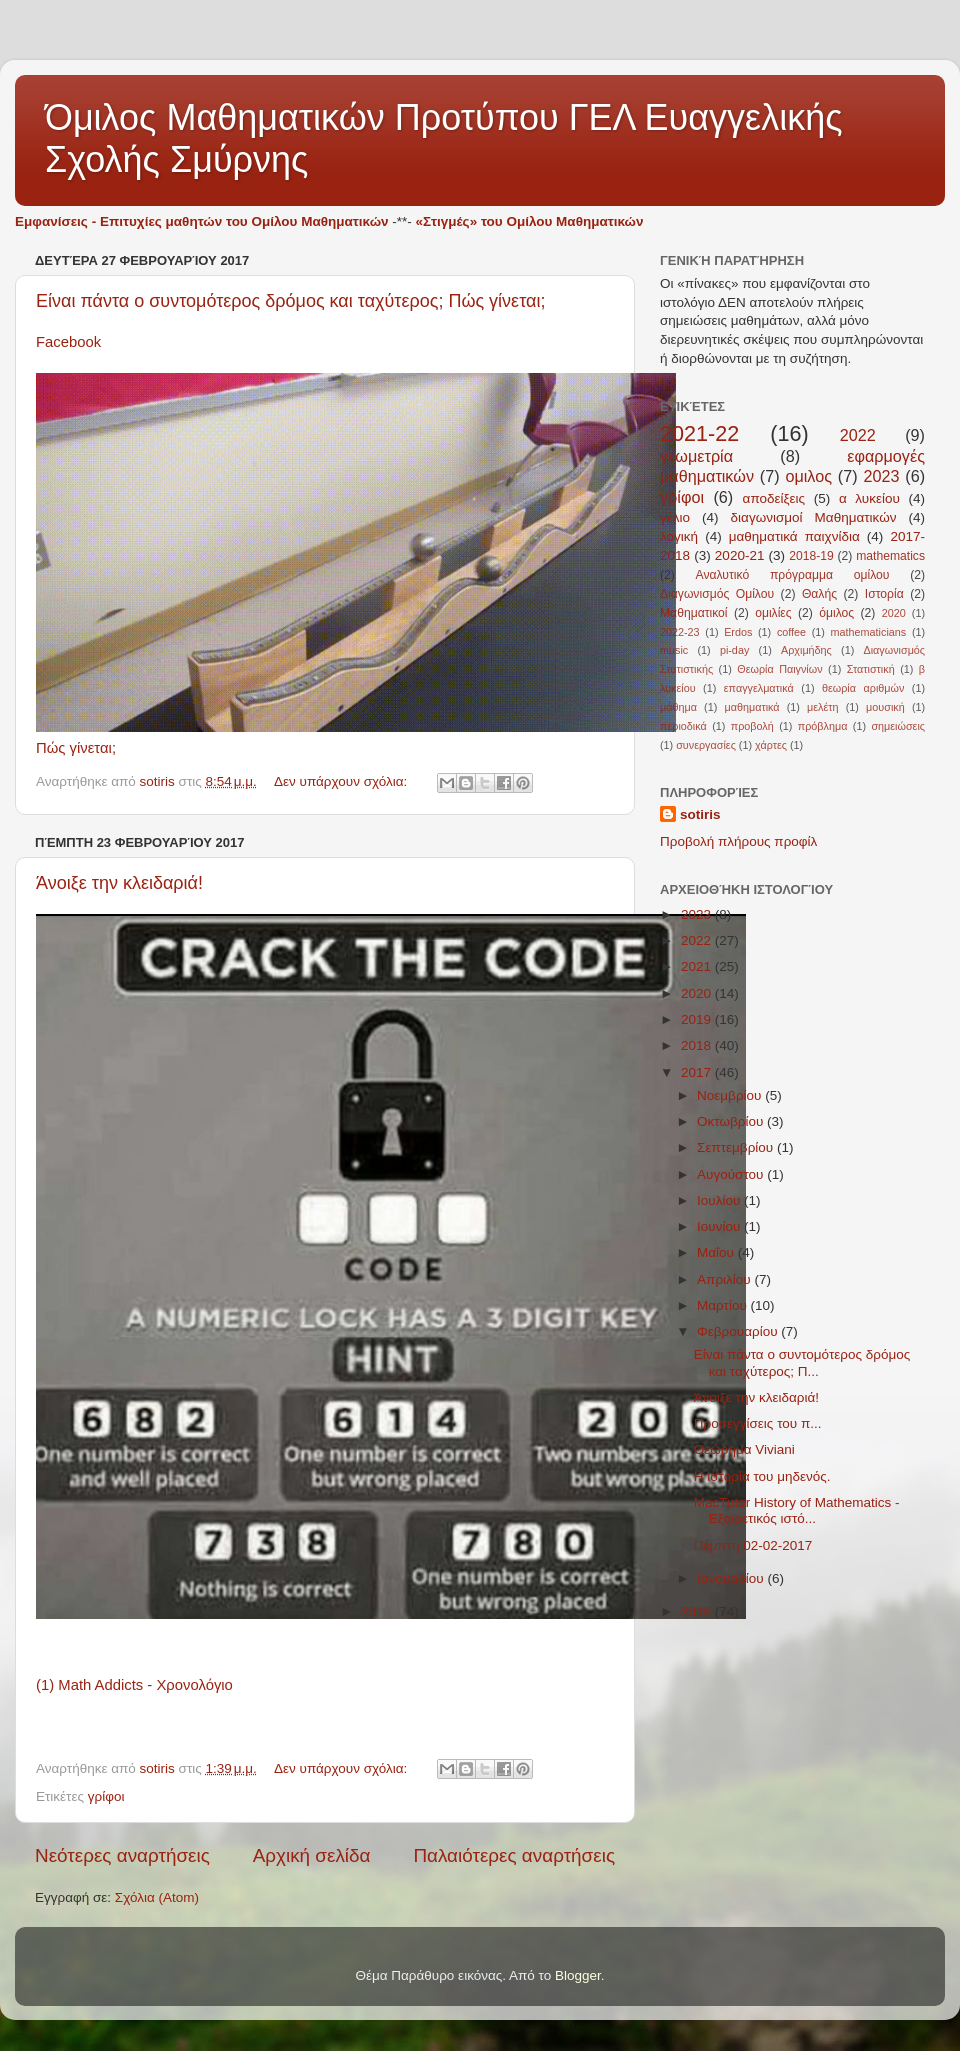  Describe the element at coordinates (734, 650) in the screenshot. I see `pi-day` at that location.